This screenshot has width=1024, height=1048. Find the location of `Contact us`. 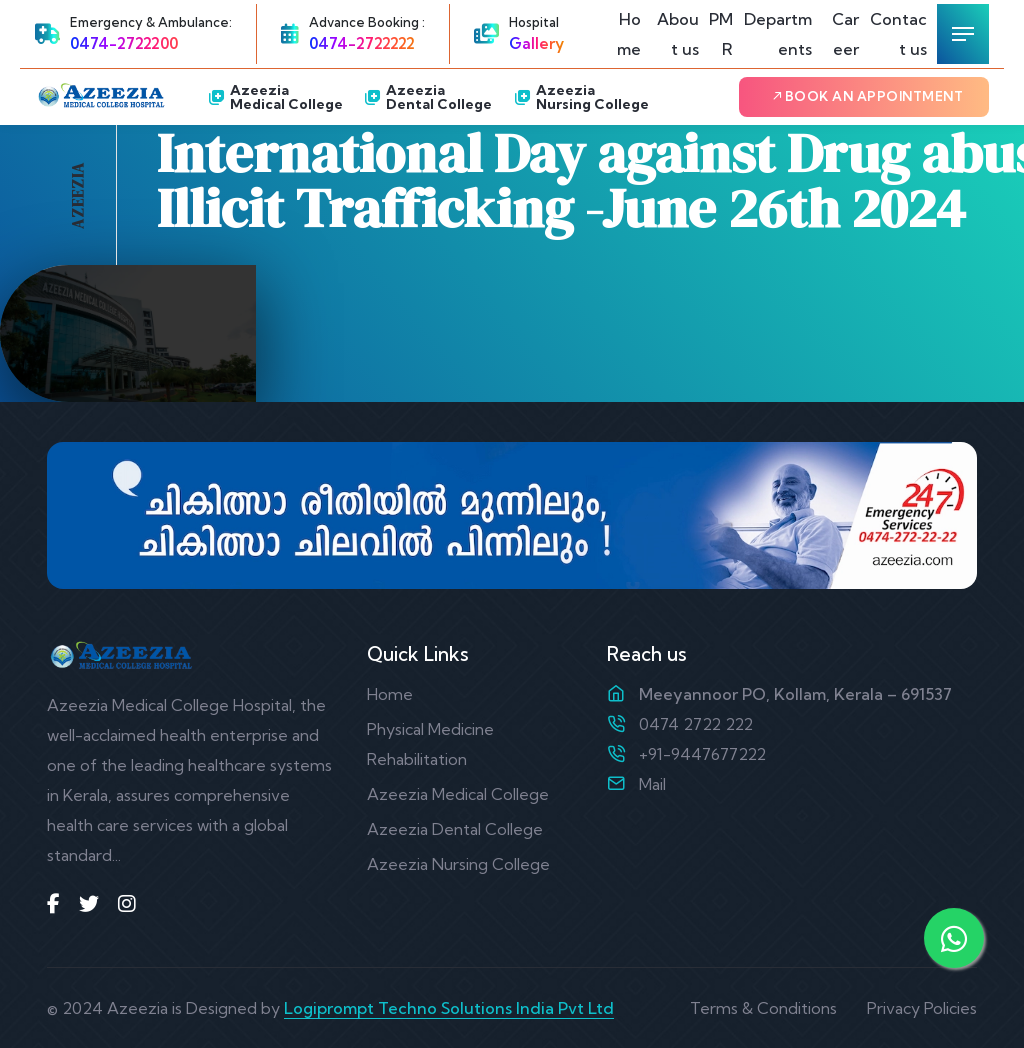

Contact us is located at coordinates (898, 34).